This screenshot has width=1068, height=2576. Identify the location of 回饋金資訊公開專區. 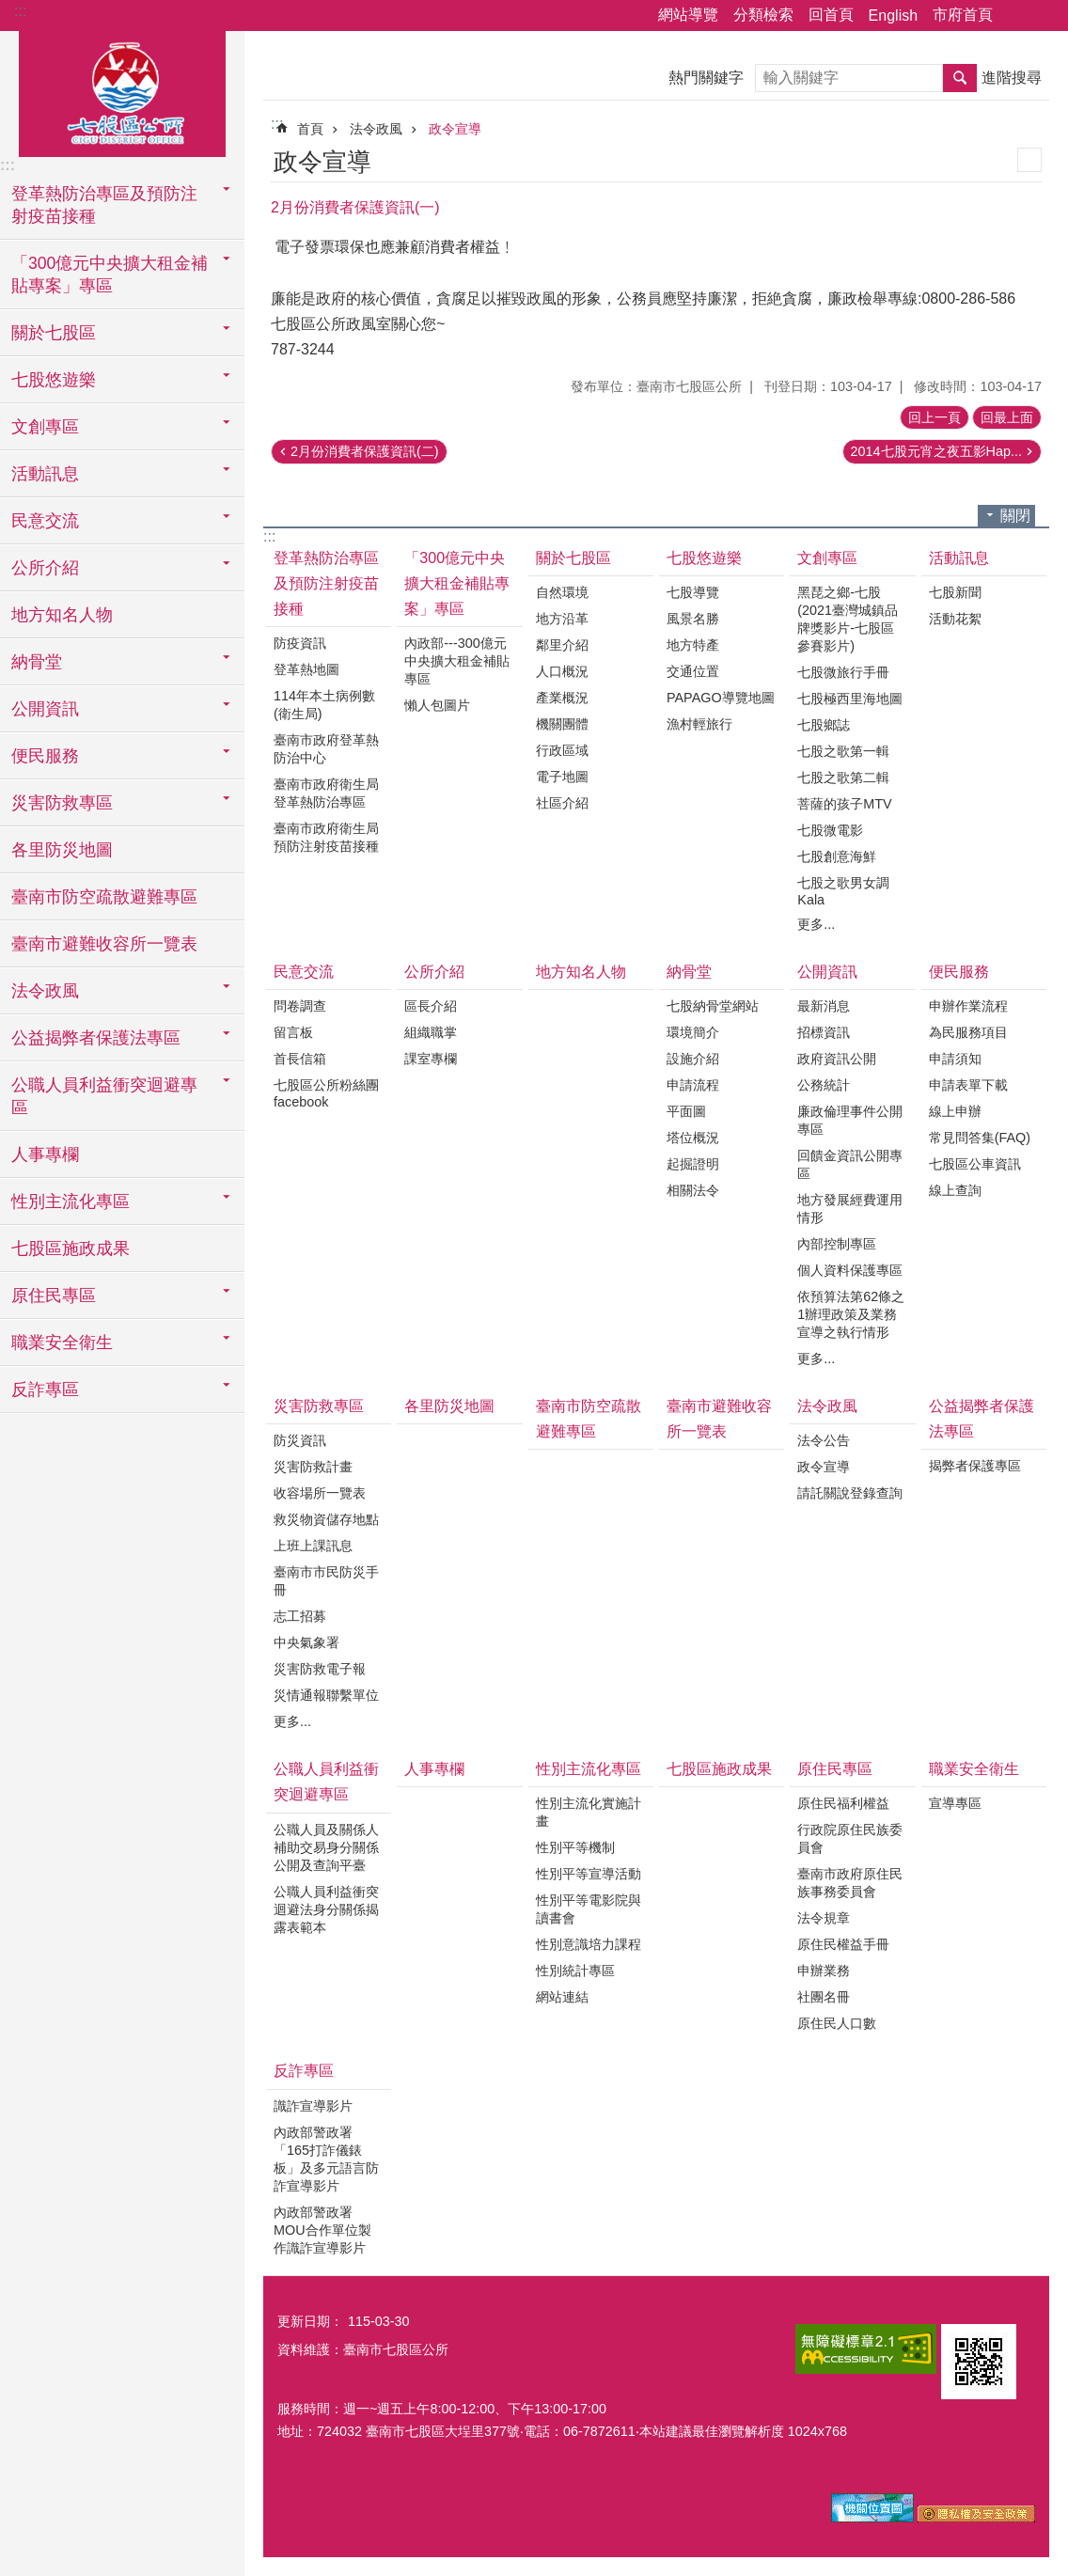
(850, 1164).